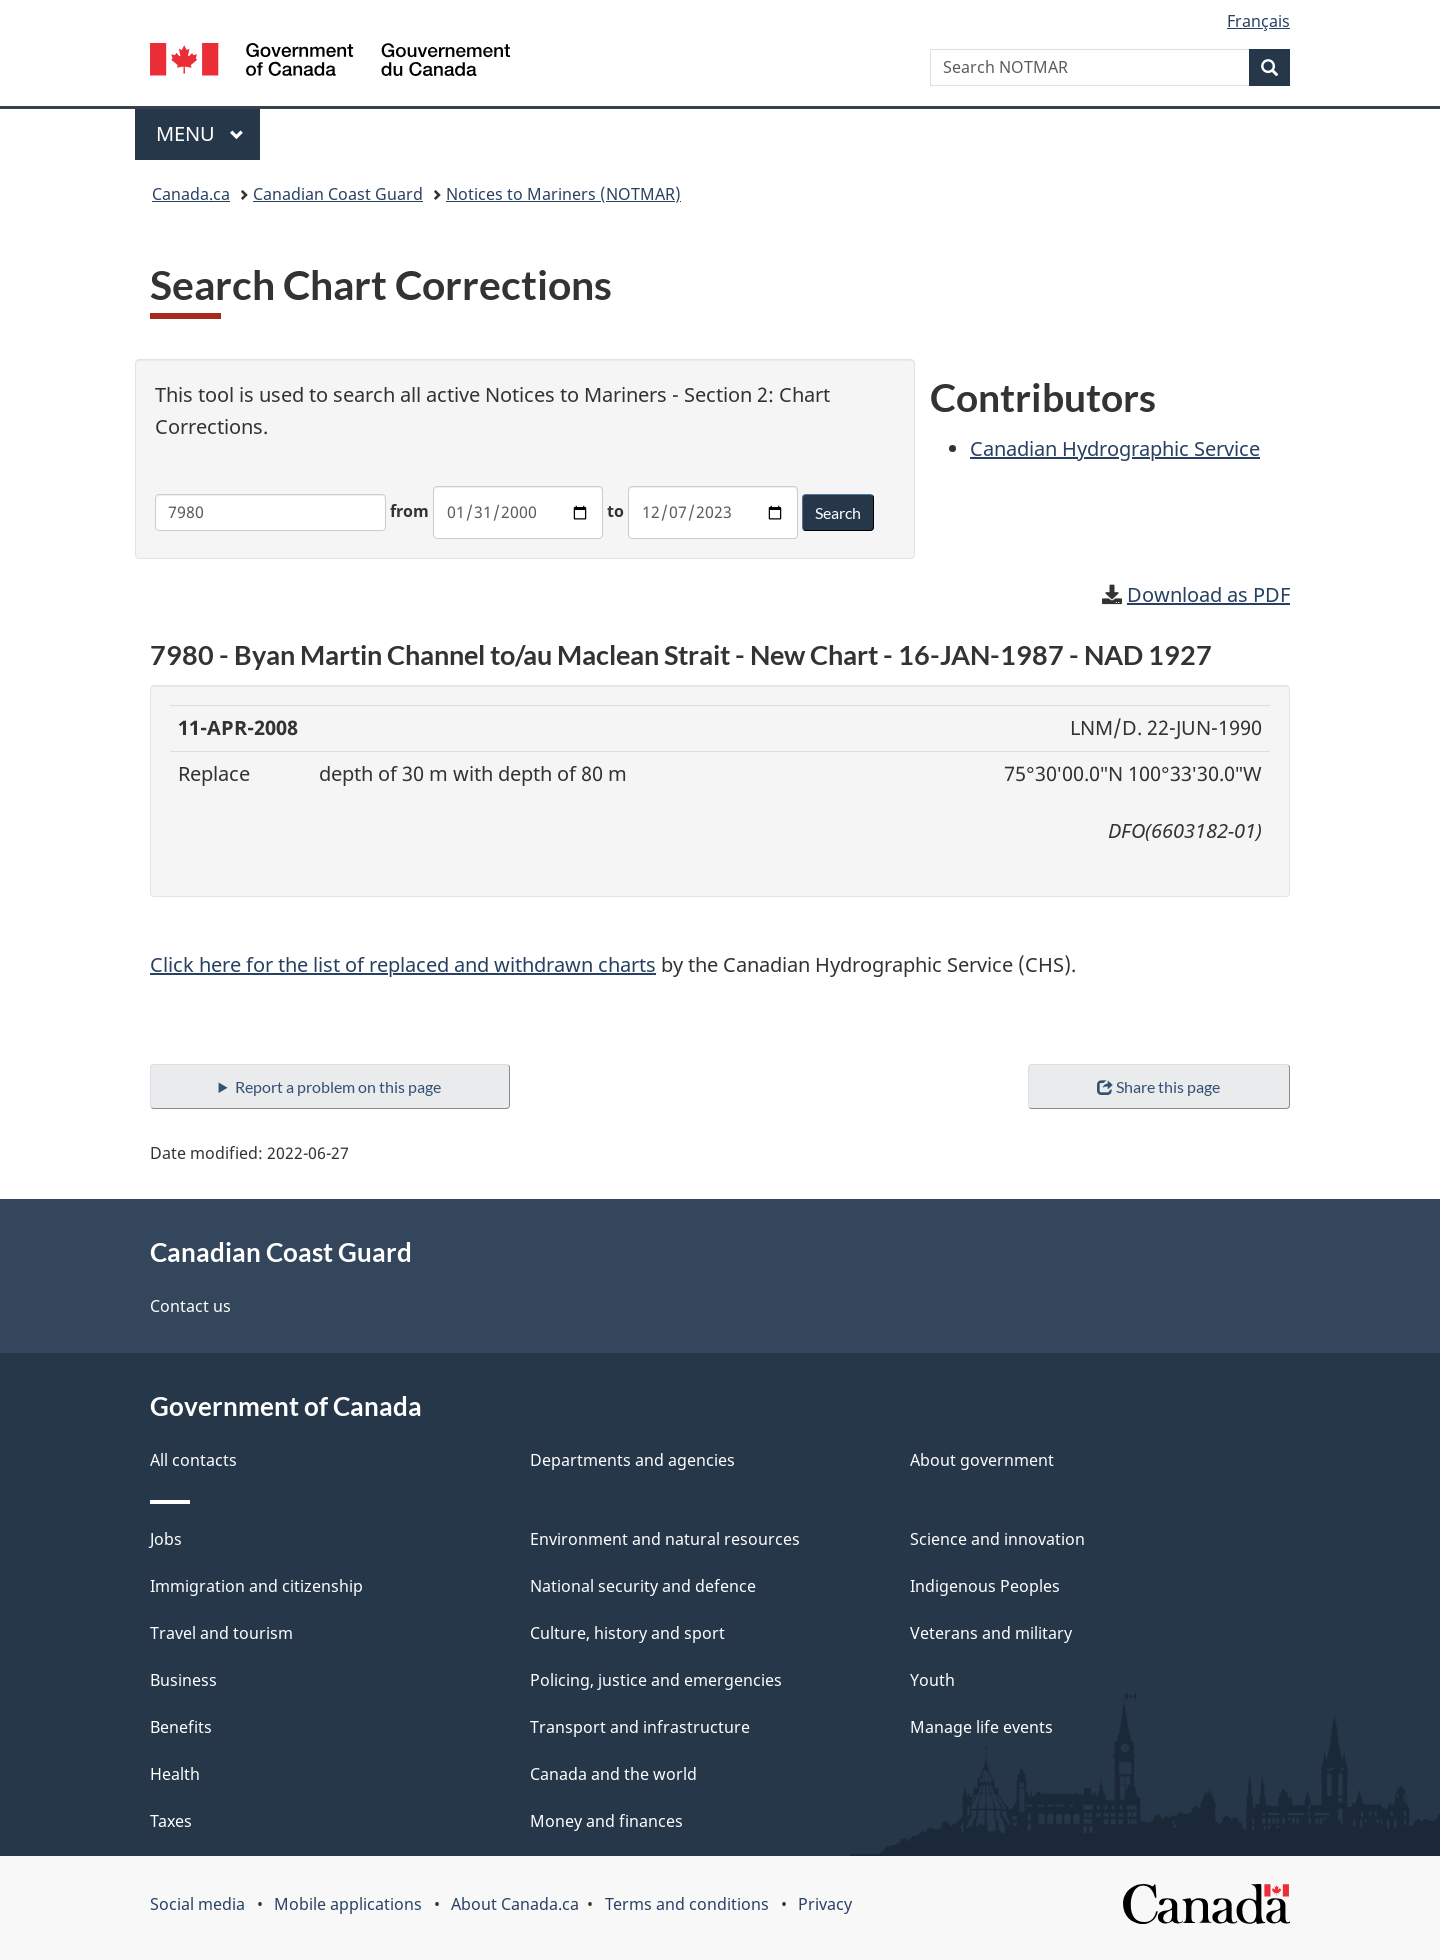 Image resolution: width=1440 pixels, height=1960 pixels. I want to click on Culture, history and sport, so click(627, 1633).